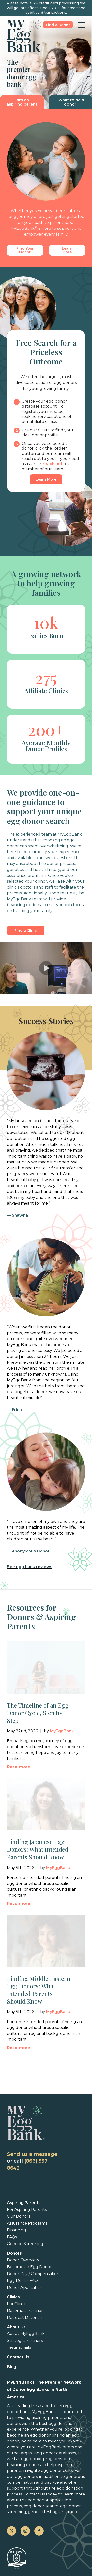  I want to click on MyEggBank, so click(62, 1731).